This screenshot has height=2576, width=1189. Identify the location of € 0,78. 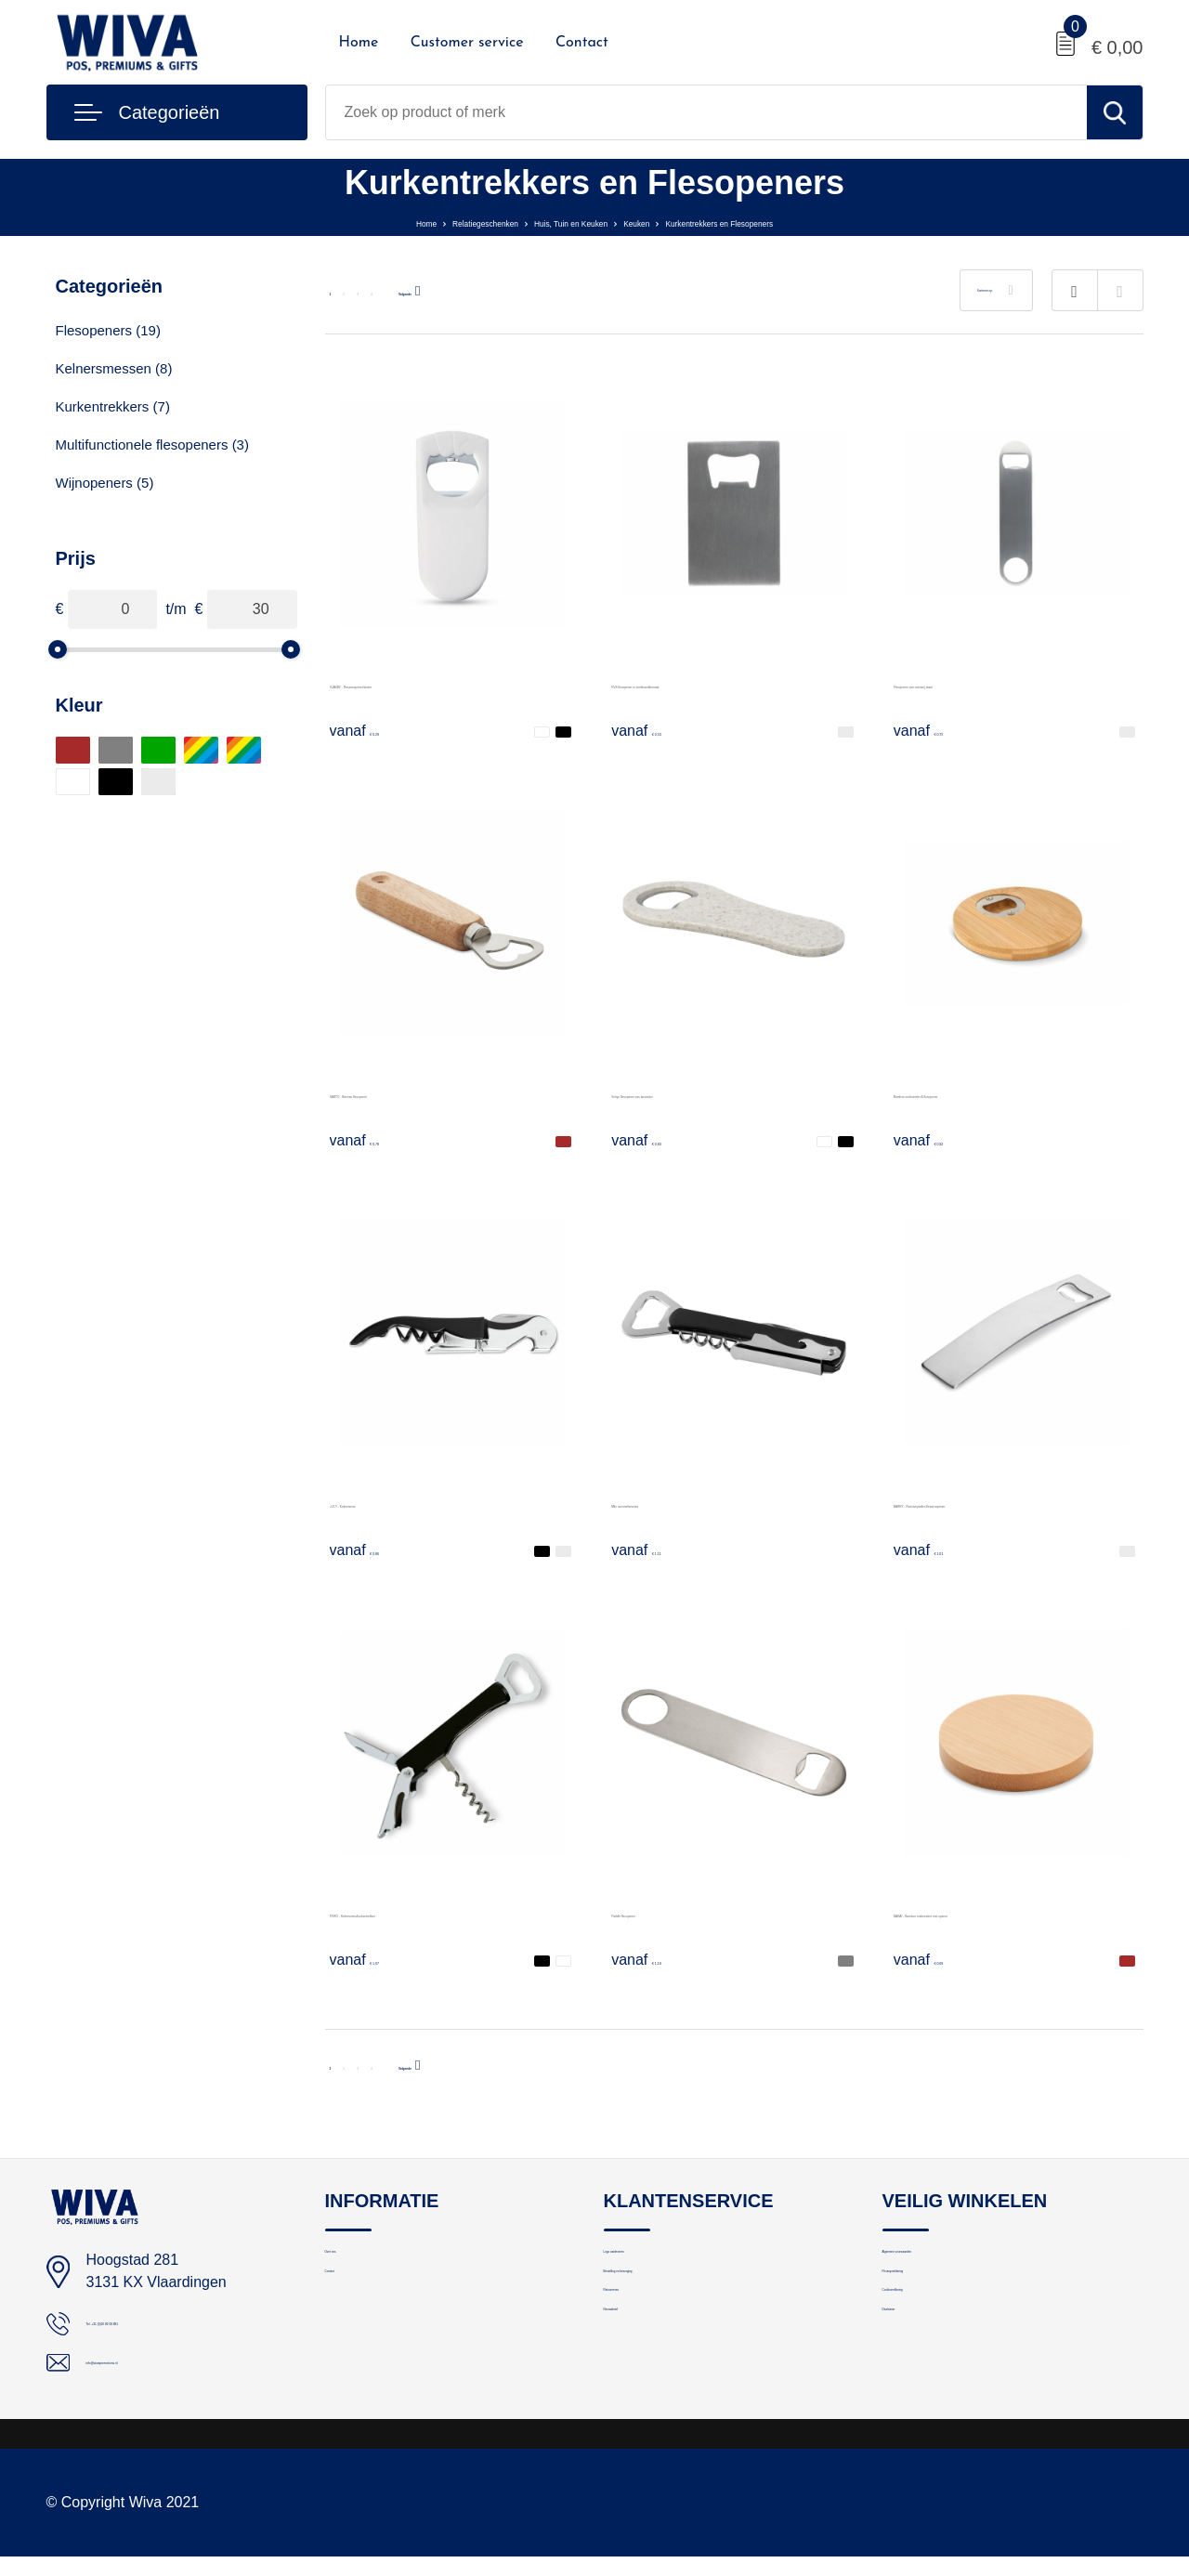
(373, 1140).